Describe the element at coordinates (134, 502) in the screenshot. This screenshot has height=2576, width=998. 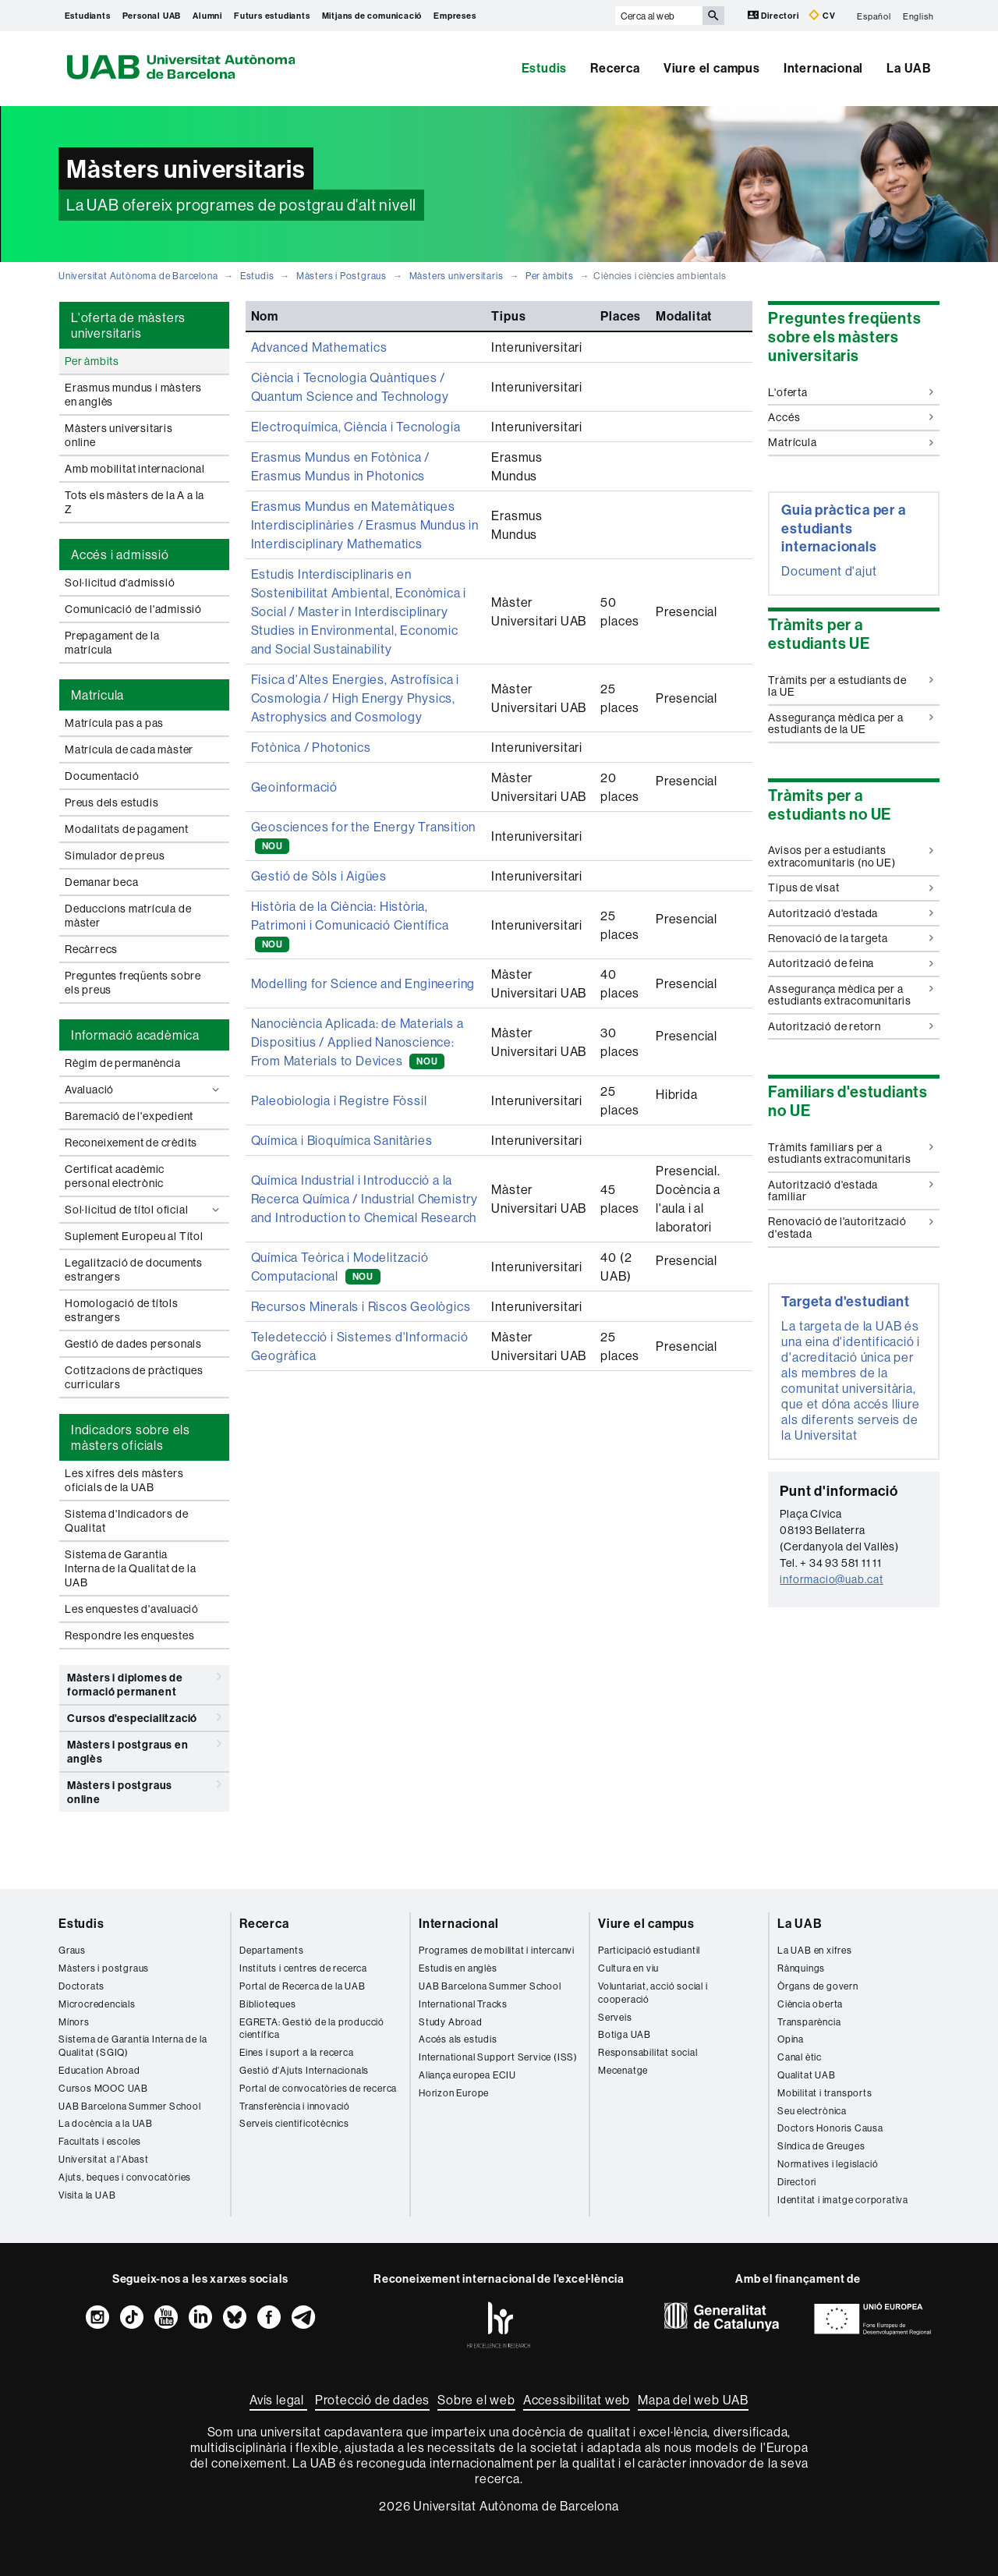
I see `Tots els màsters de la A a la Z` at that location.